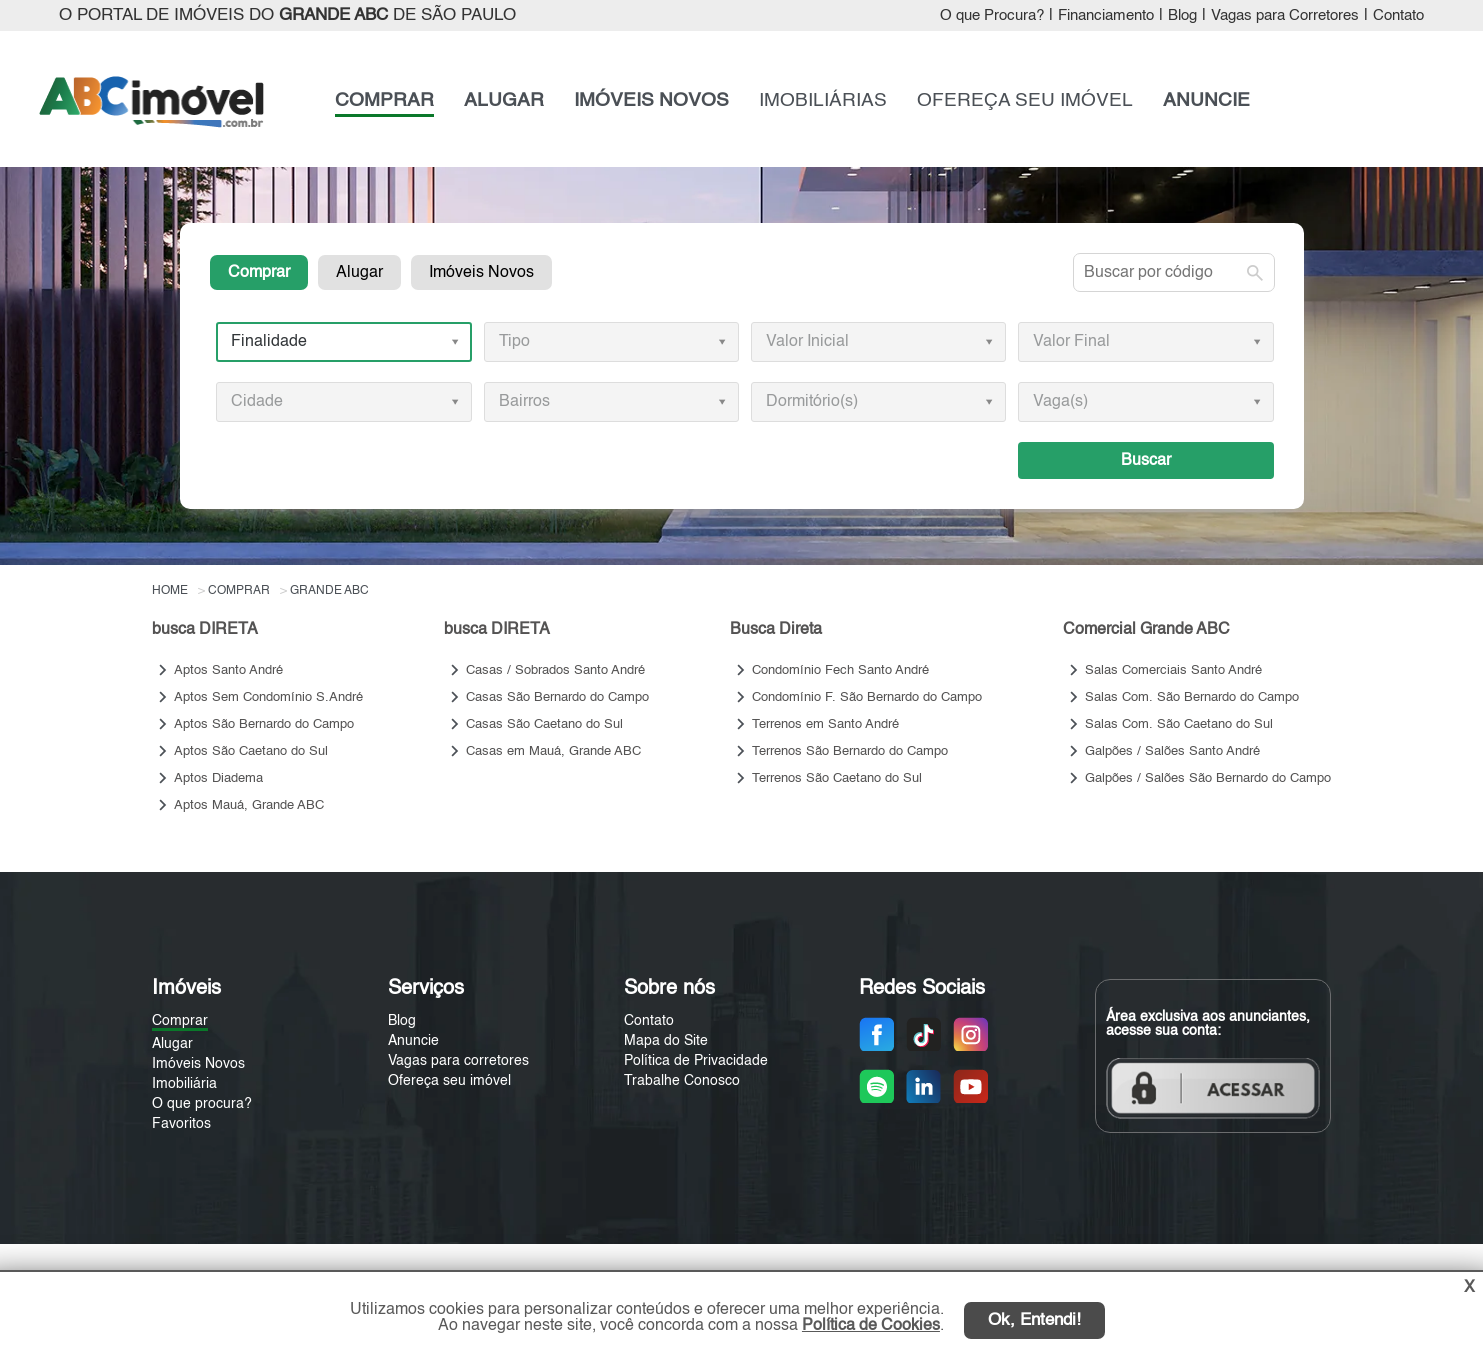 The width and height of the screenshot is (1483, 1369). I want to click on Galpões / Salões Santo André, so click(1172, 751).